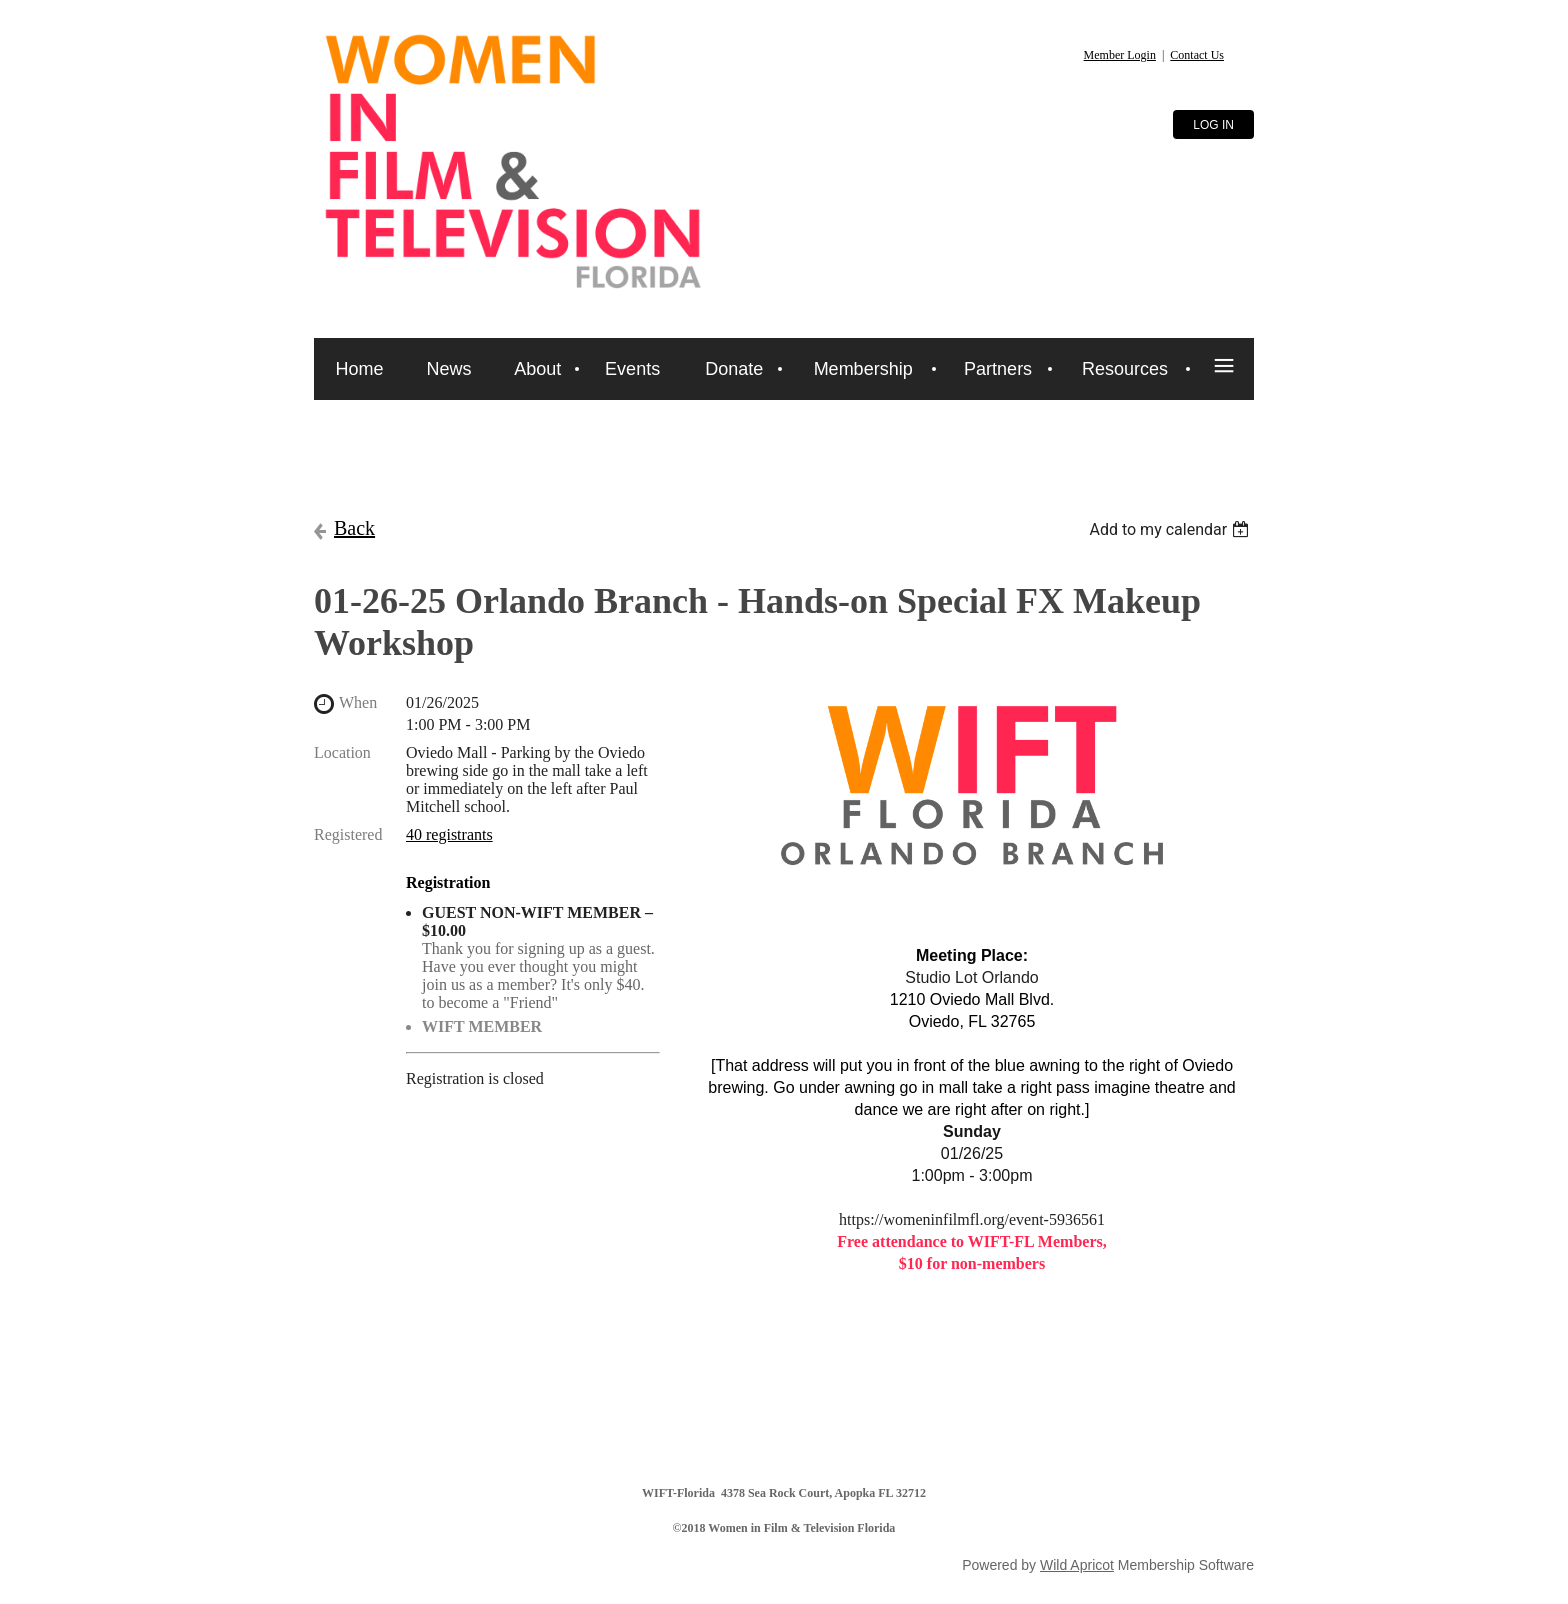 The height and width of the screenshot is (1604, 1568). Describe the element at coordinates (449, 834) in the screenshot. I see `40 registrants` at that location.